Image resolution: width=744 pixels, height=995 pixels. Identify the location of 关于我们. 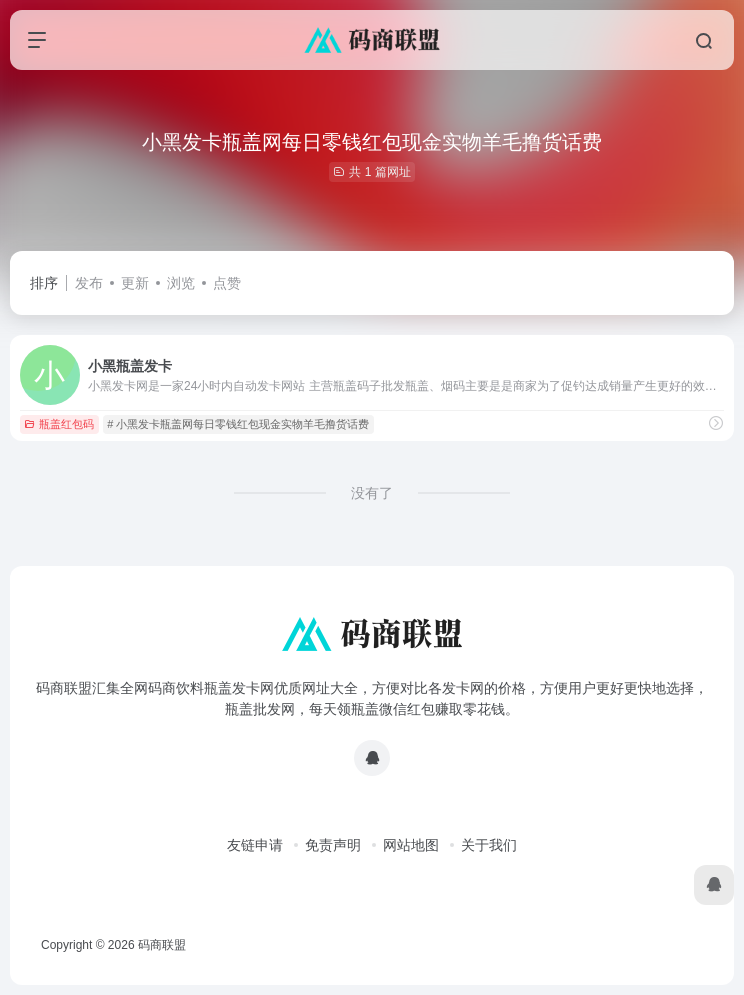
(489, 845).